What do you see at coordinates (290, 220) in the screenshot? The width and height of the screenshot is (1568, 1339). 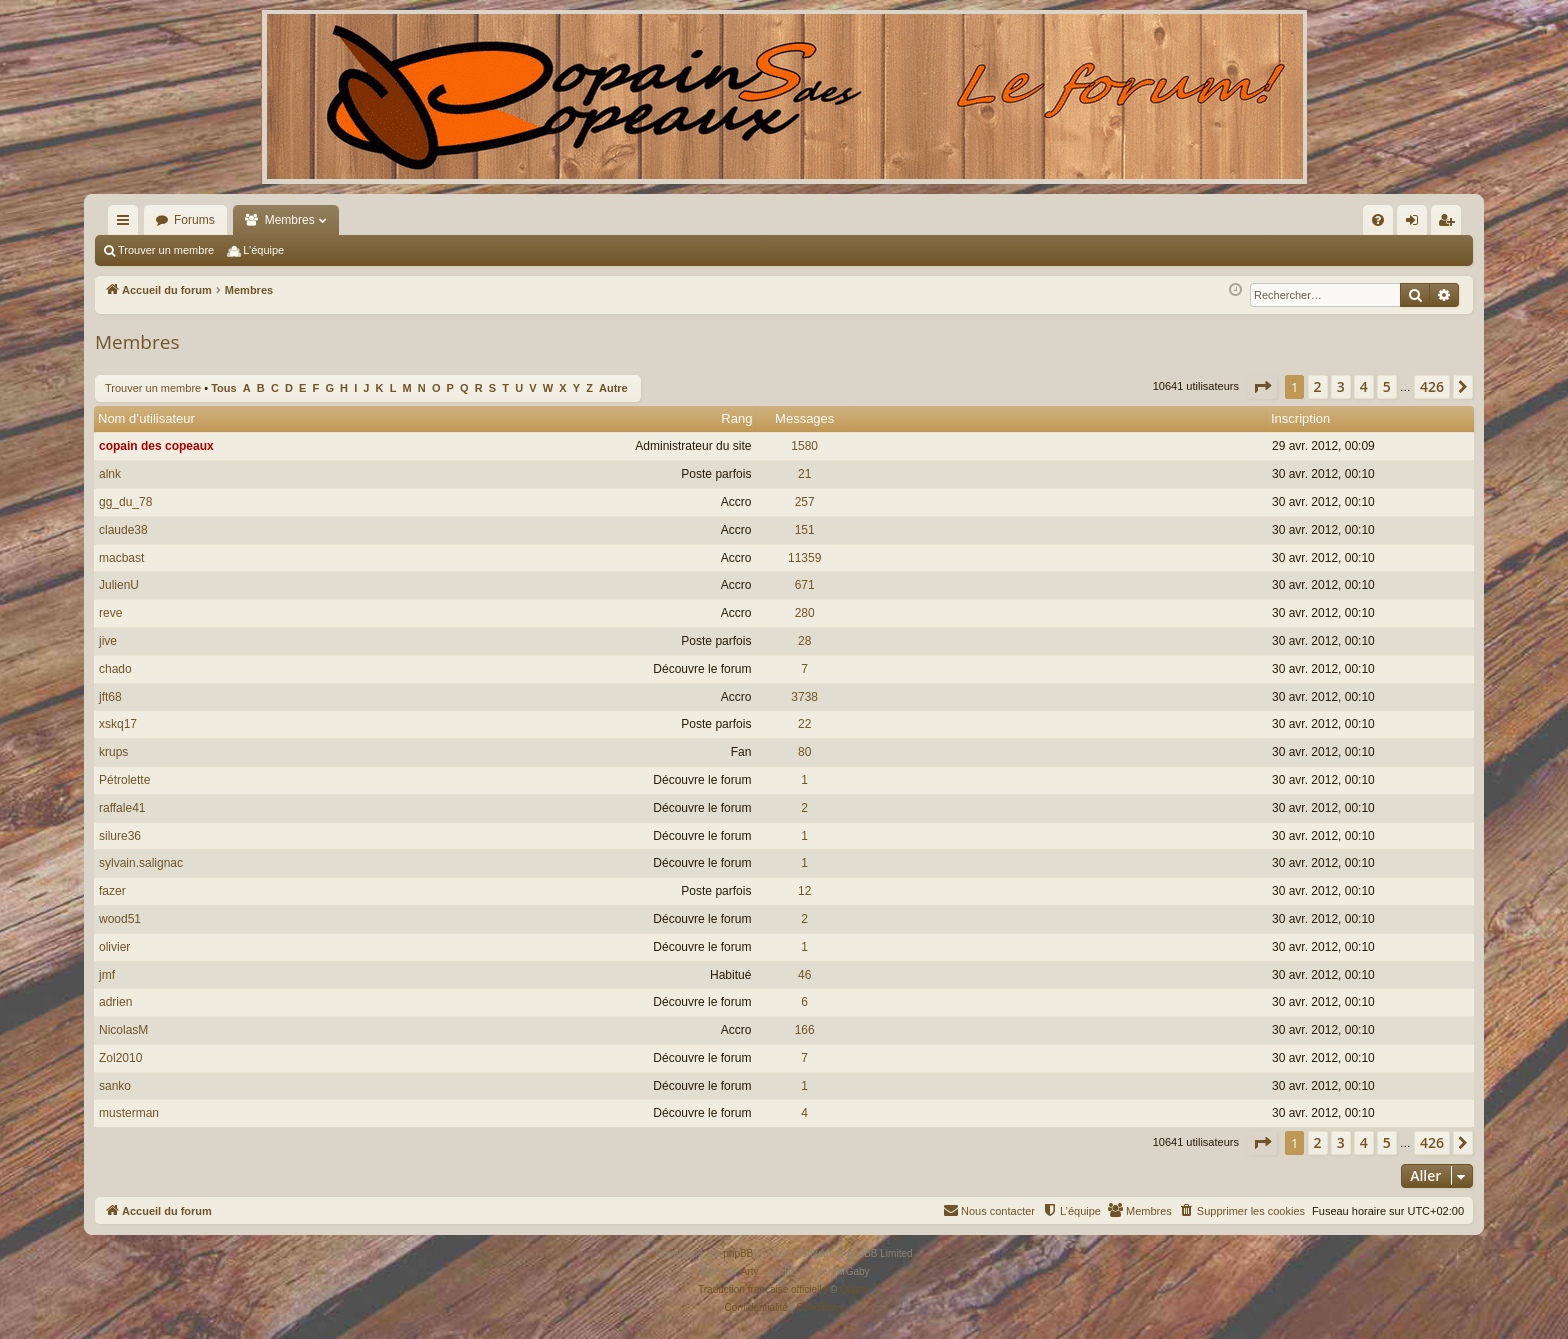 I see `Membres` at bounding box center [290, 220].